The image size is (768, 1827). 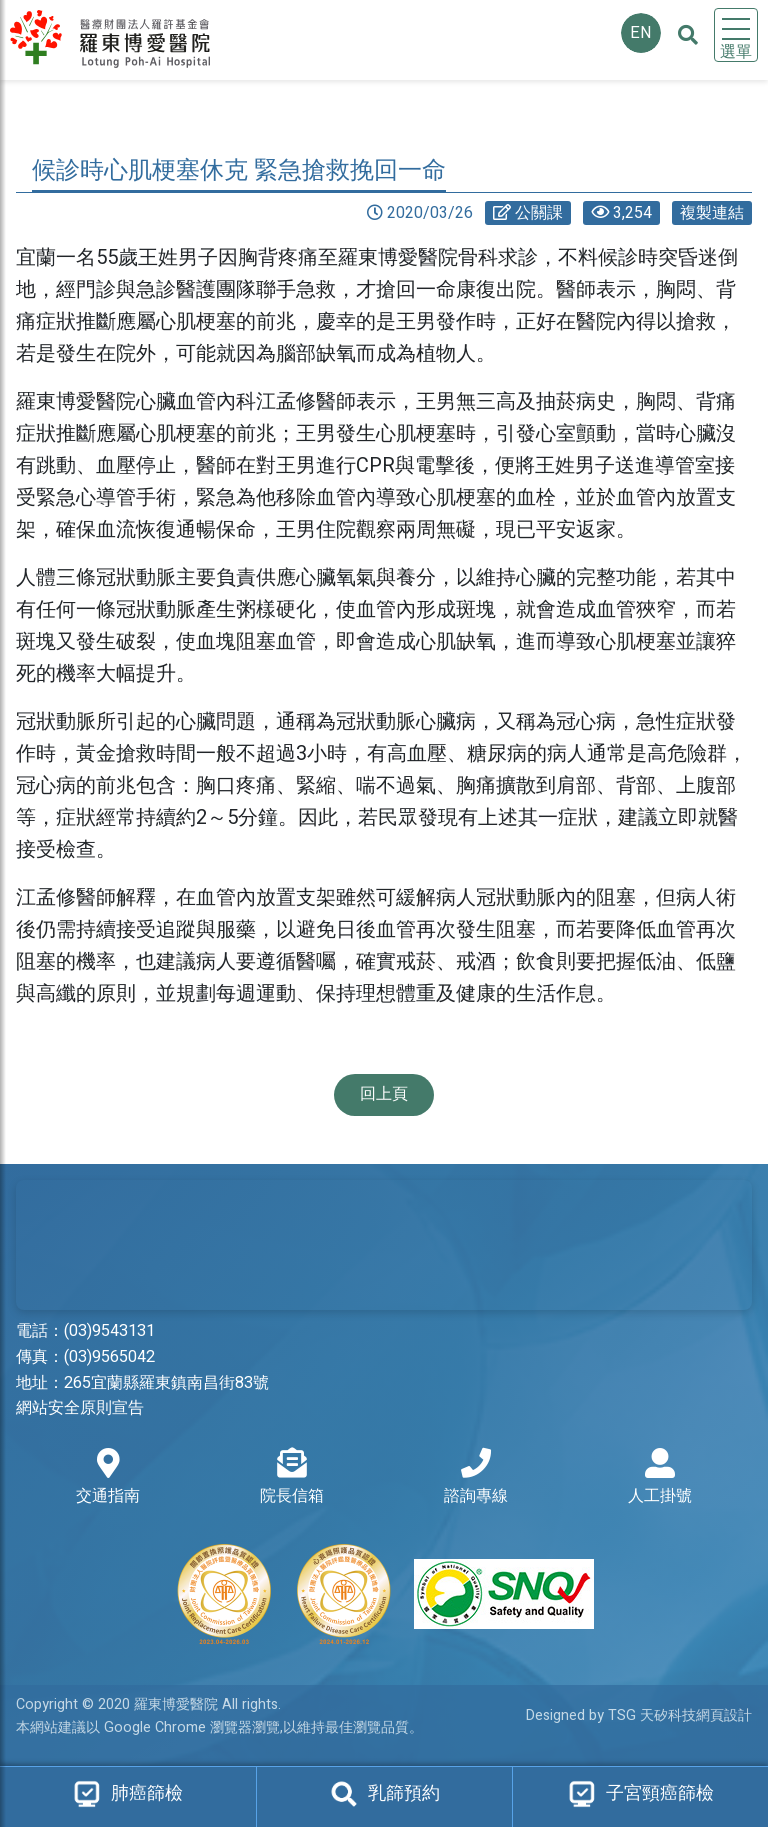 What do you see at coordinates (639, 1715) in the screenshot?
I see `Designed by TSG 天矽科技網頁設計` at bounding box center [639, 1715].